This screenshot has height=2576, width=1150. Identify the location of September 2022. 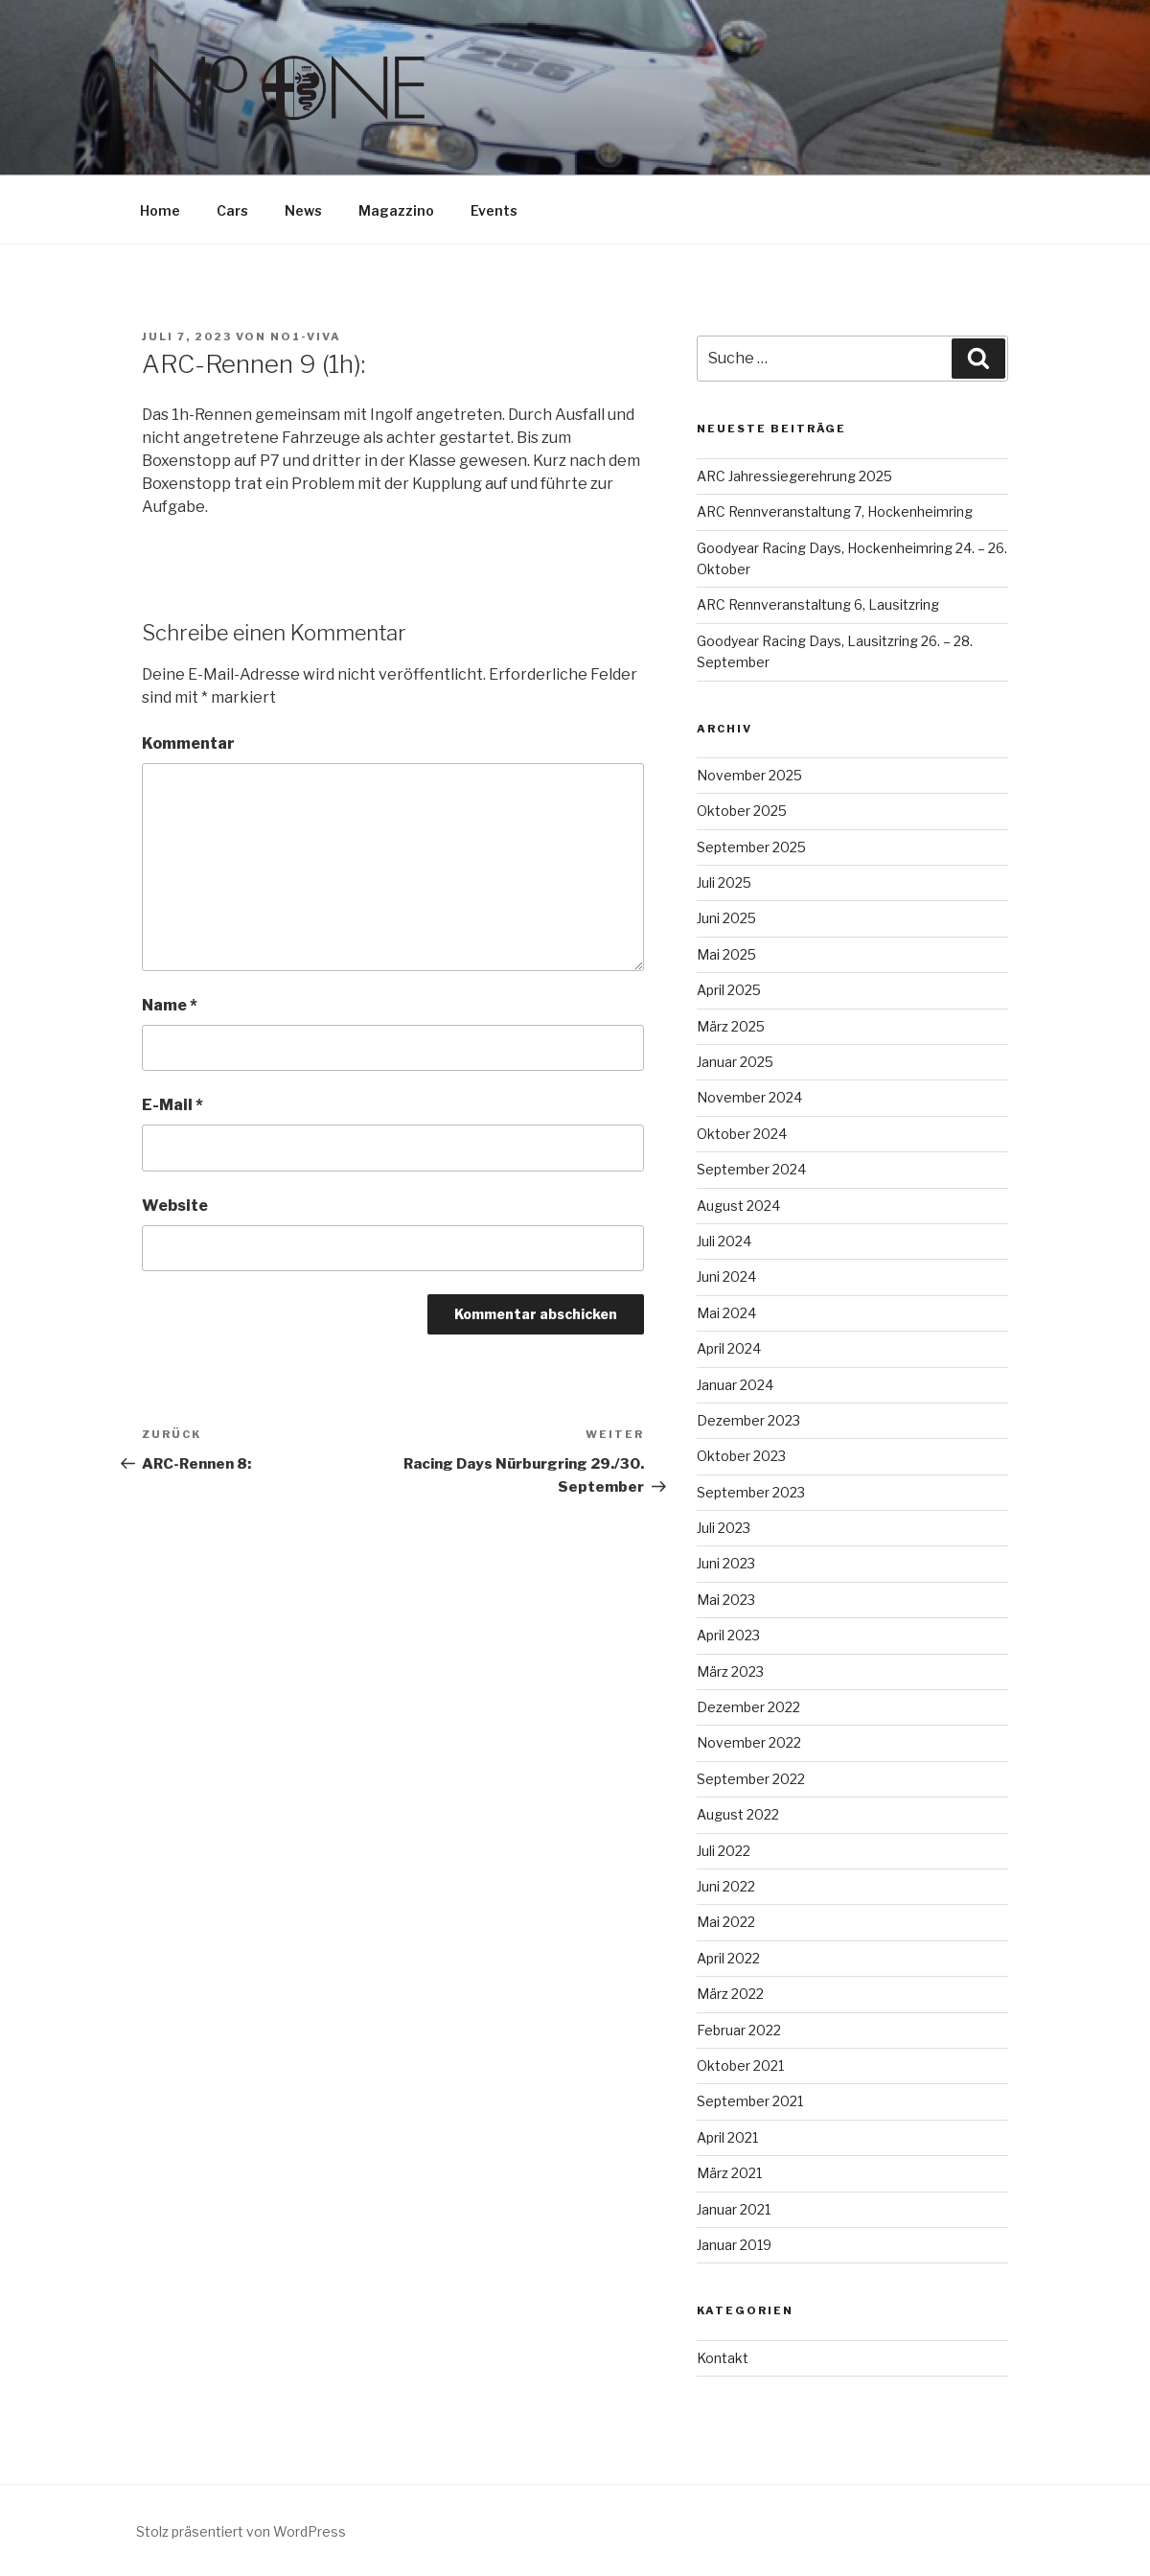
(751, 1779).